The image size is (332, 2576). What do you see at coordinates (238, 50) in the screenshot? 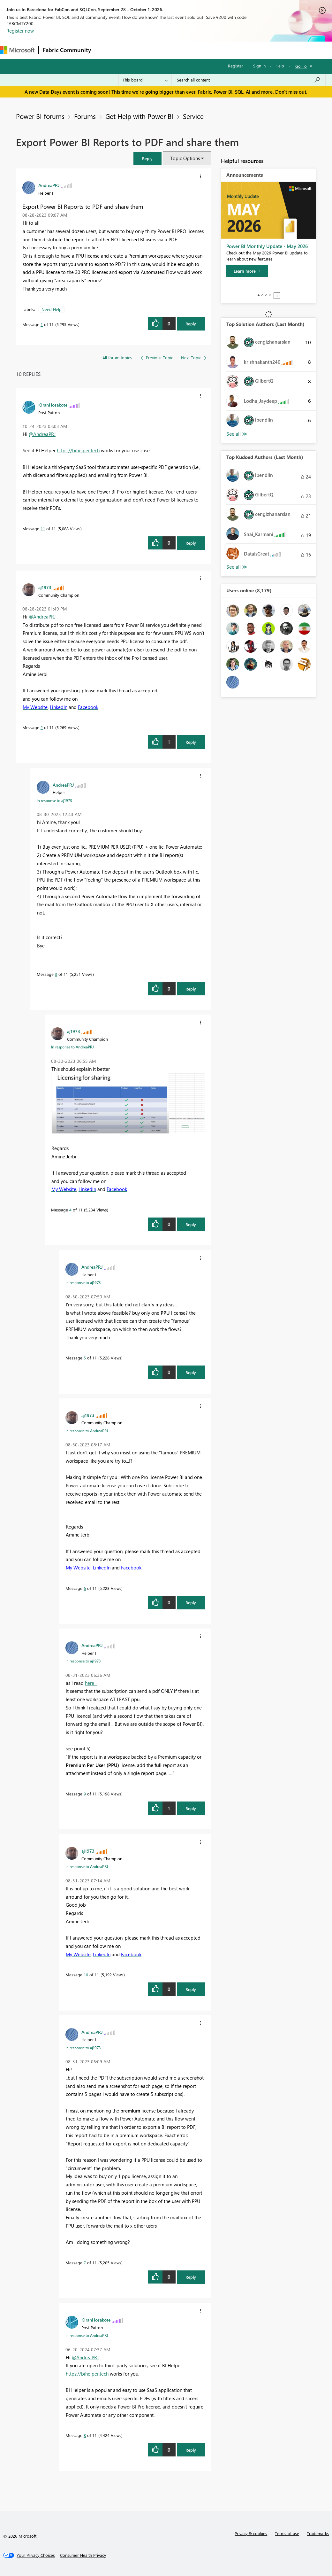
I see `More [menuitem]` at bounding box center [238, 50].